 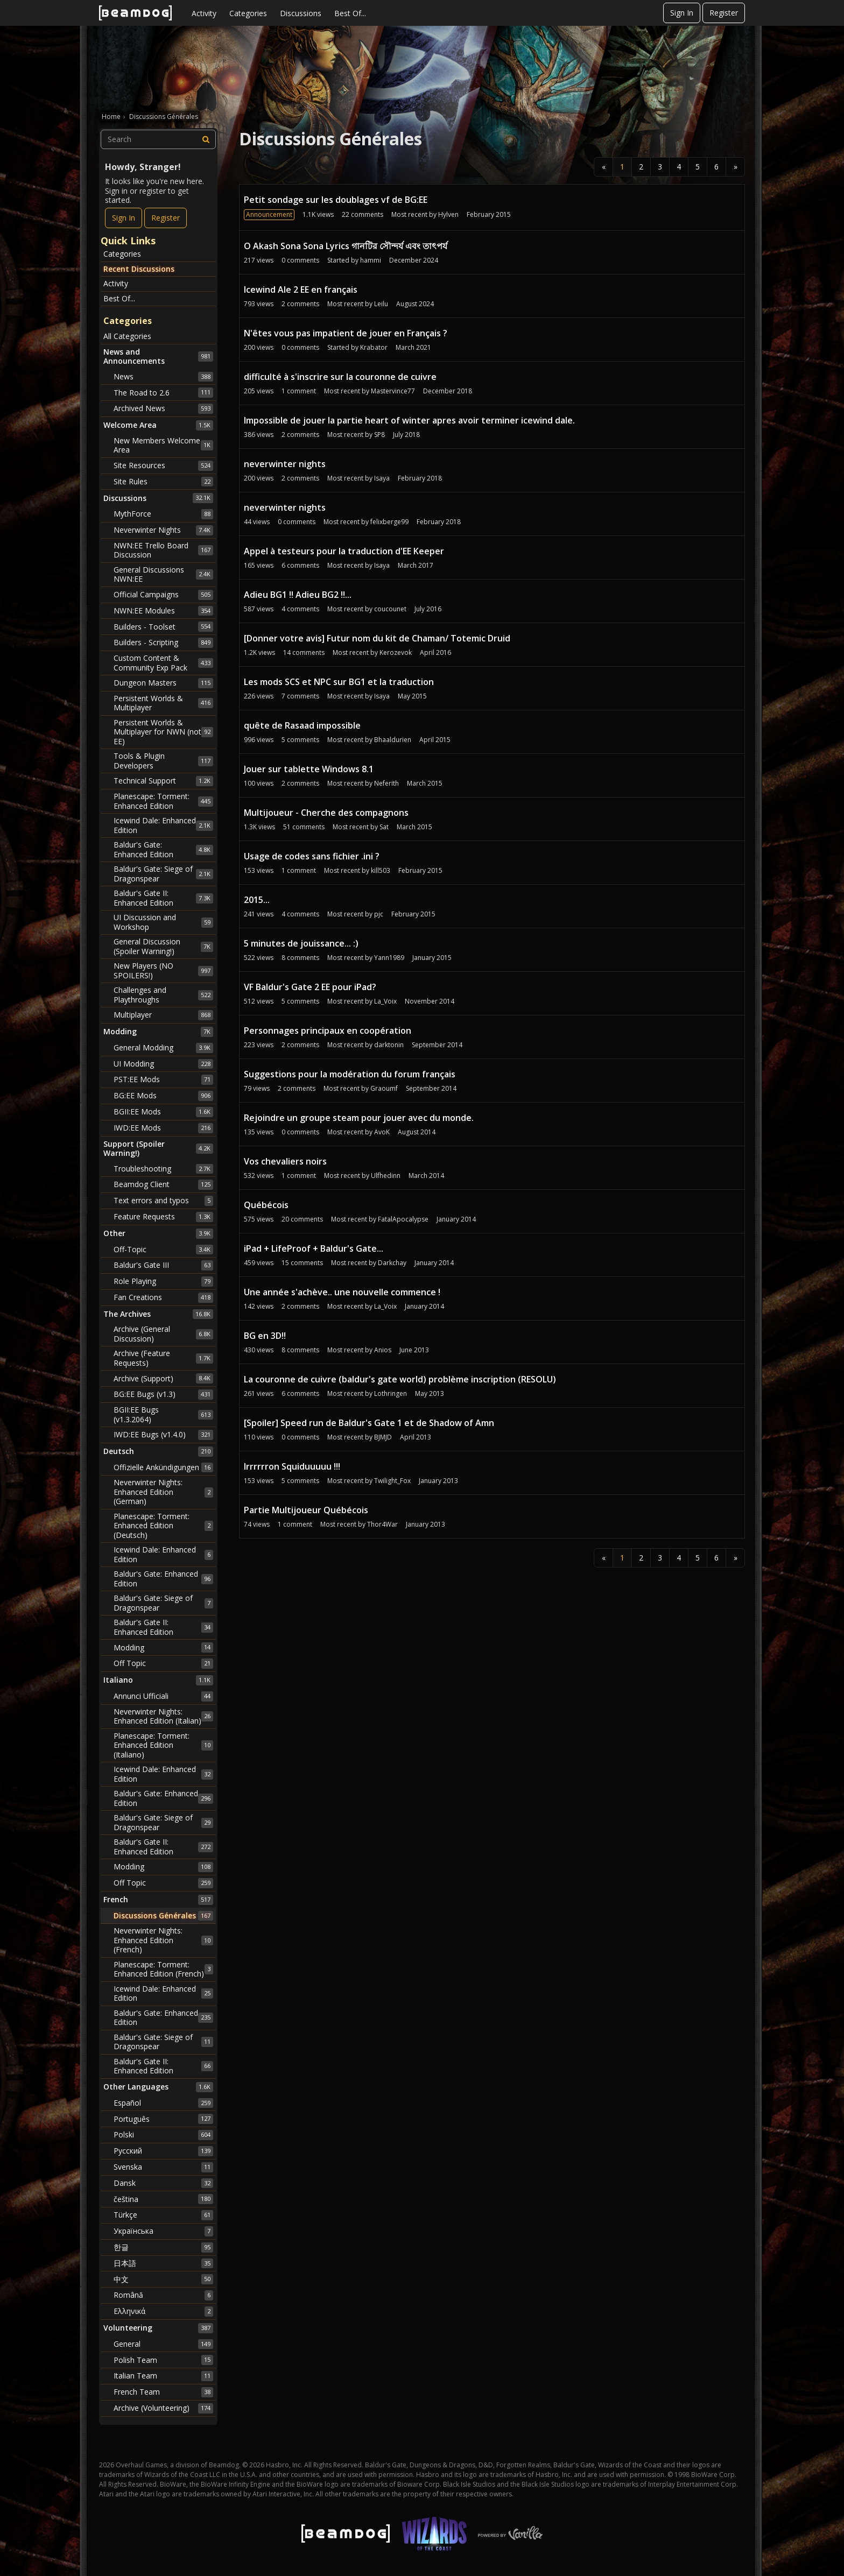 What do you see at coordinates (158, 139) in the screenshot?
I see `[searchbox]` at bounding box center [158, 139].